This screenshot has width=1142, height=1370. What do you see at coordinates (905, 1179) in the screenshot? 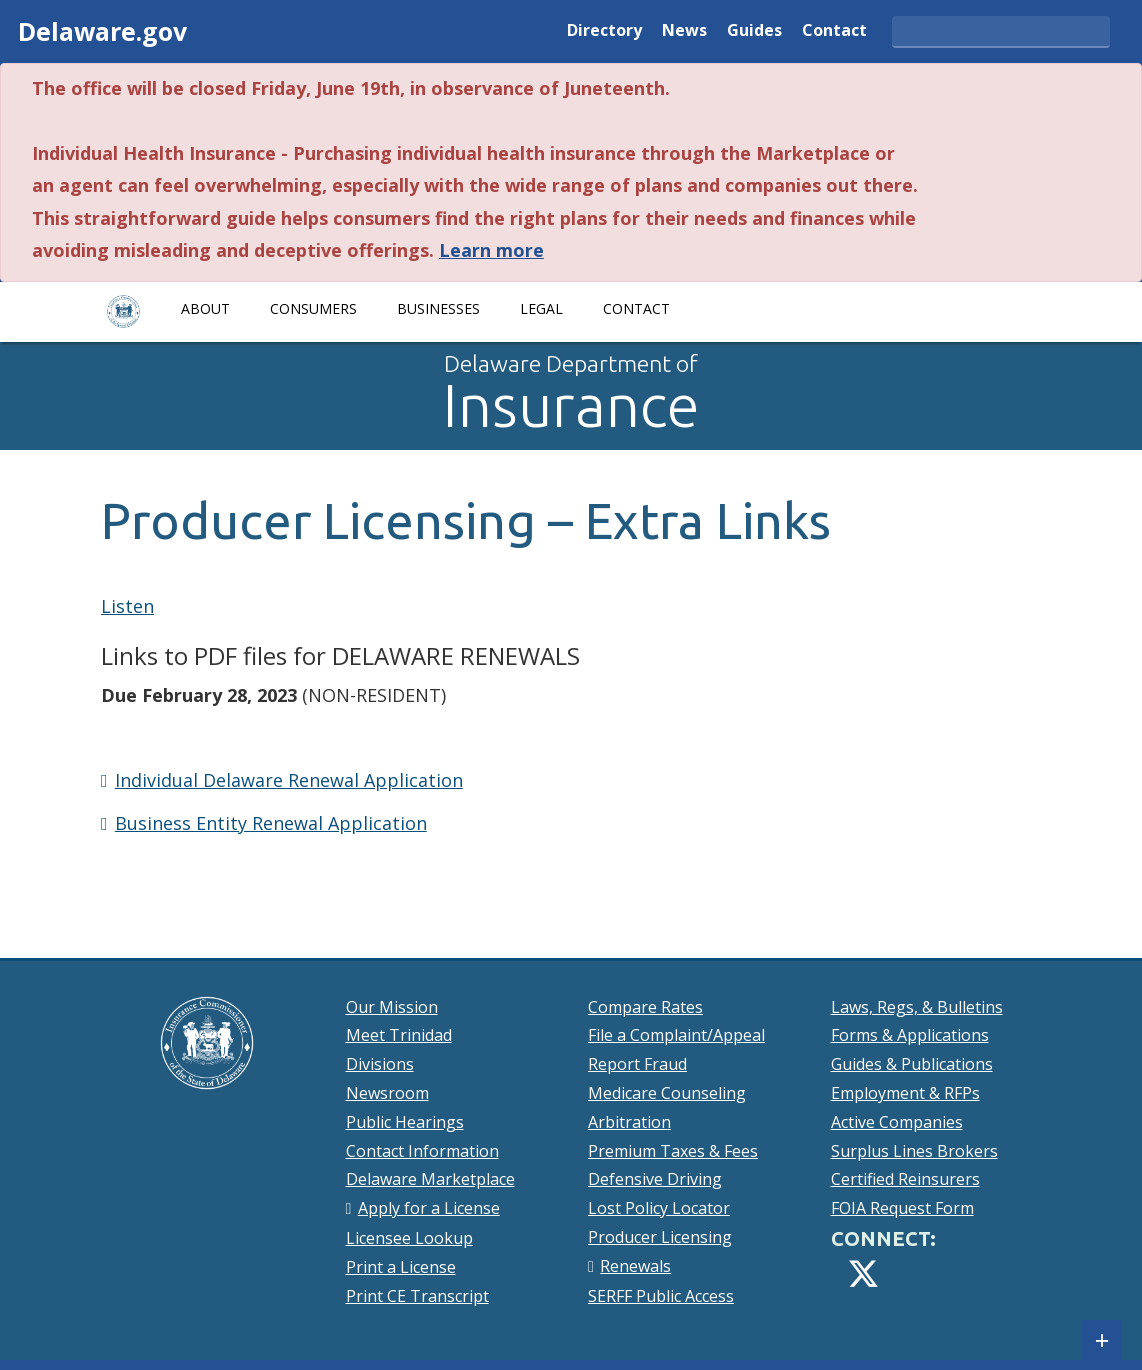
I see `Certified Reinsurers` at bounding box center [905, 1179].